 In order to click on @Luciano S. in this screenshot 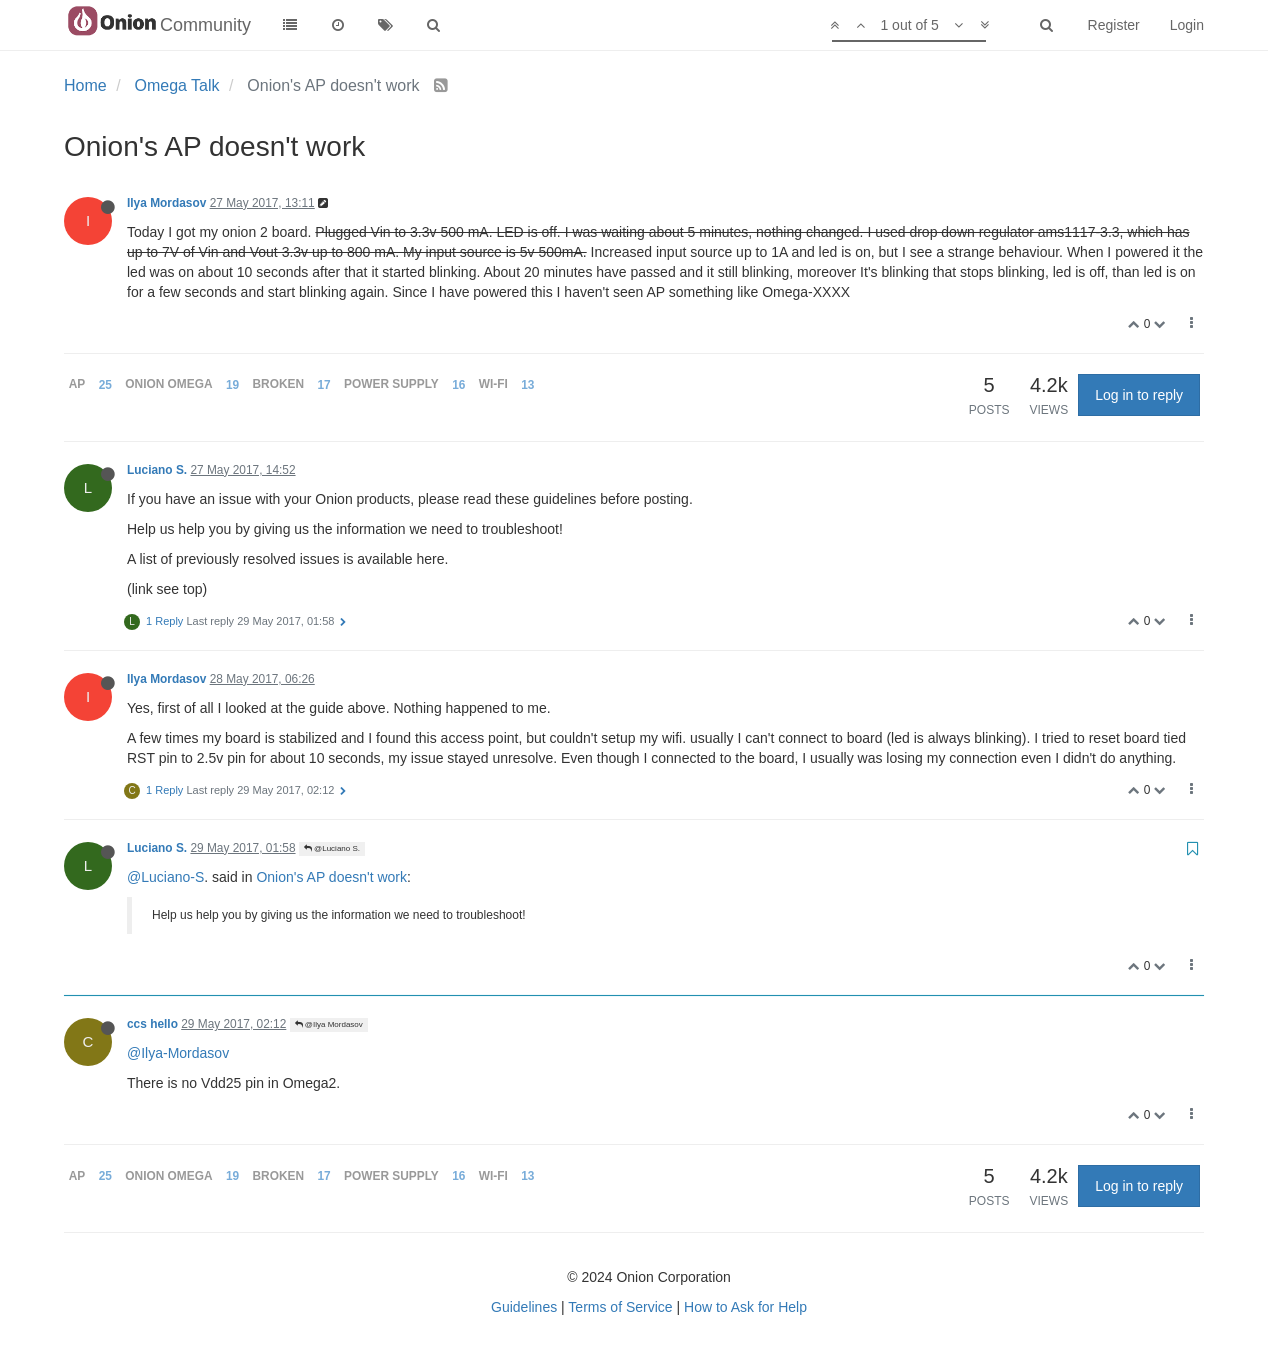, I will do `click(332, 848)`.